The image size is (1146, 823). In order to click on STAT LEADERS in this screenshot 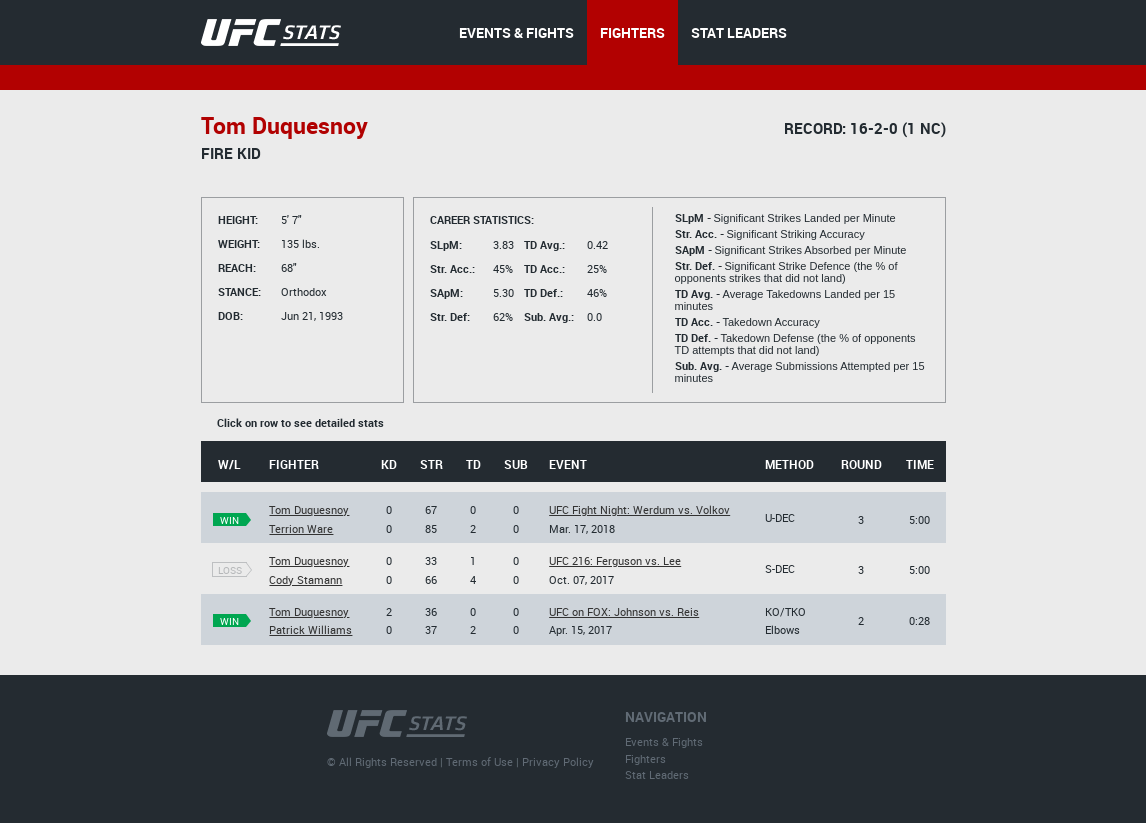, I will do `click(739, 32)`.